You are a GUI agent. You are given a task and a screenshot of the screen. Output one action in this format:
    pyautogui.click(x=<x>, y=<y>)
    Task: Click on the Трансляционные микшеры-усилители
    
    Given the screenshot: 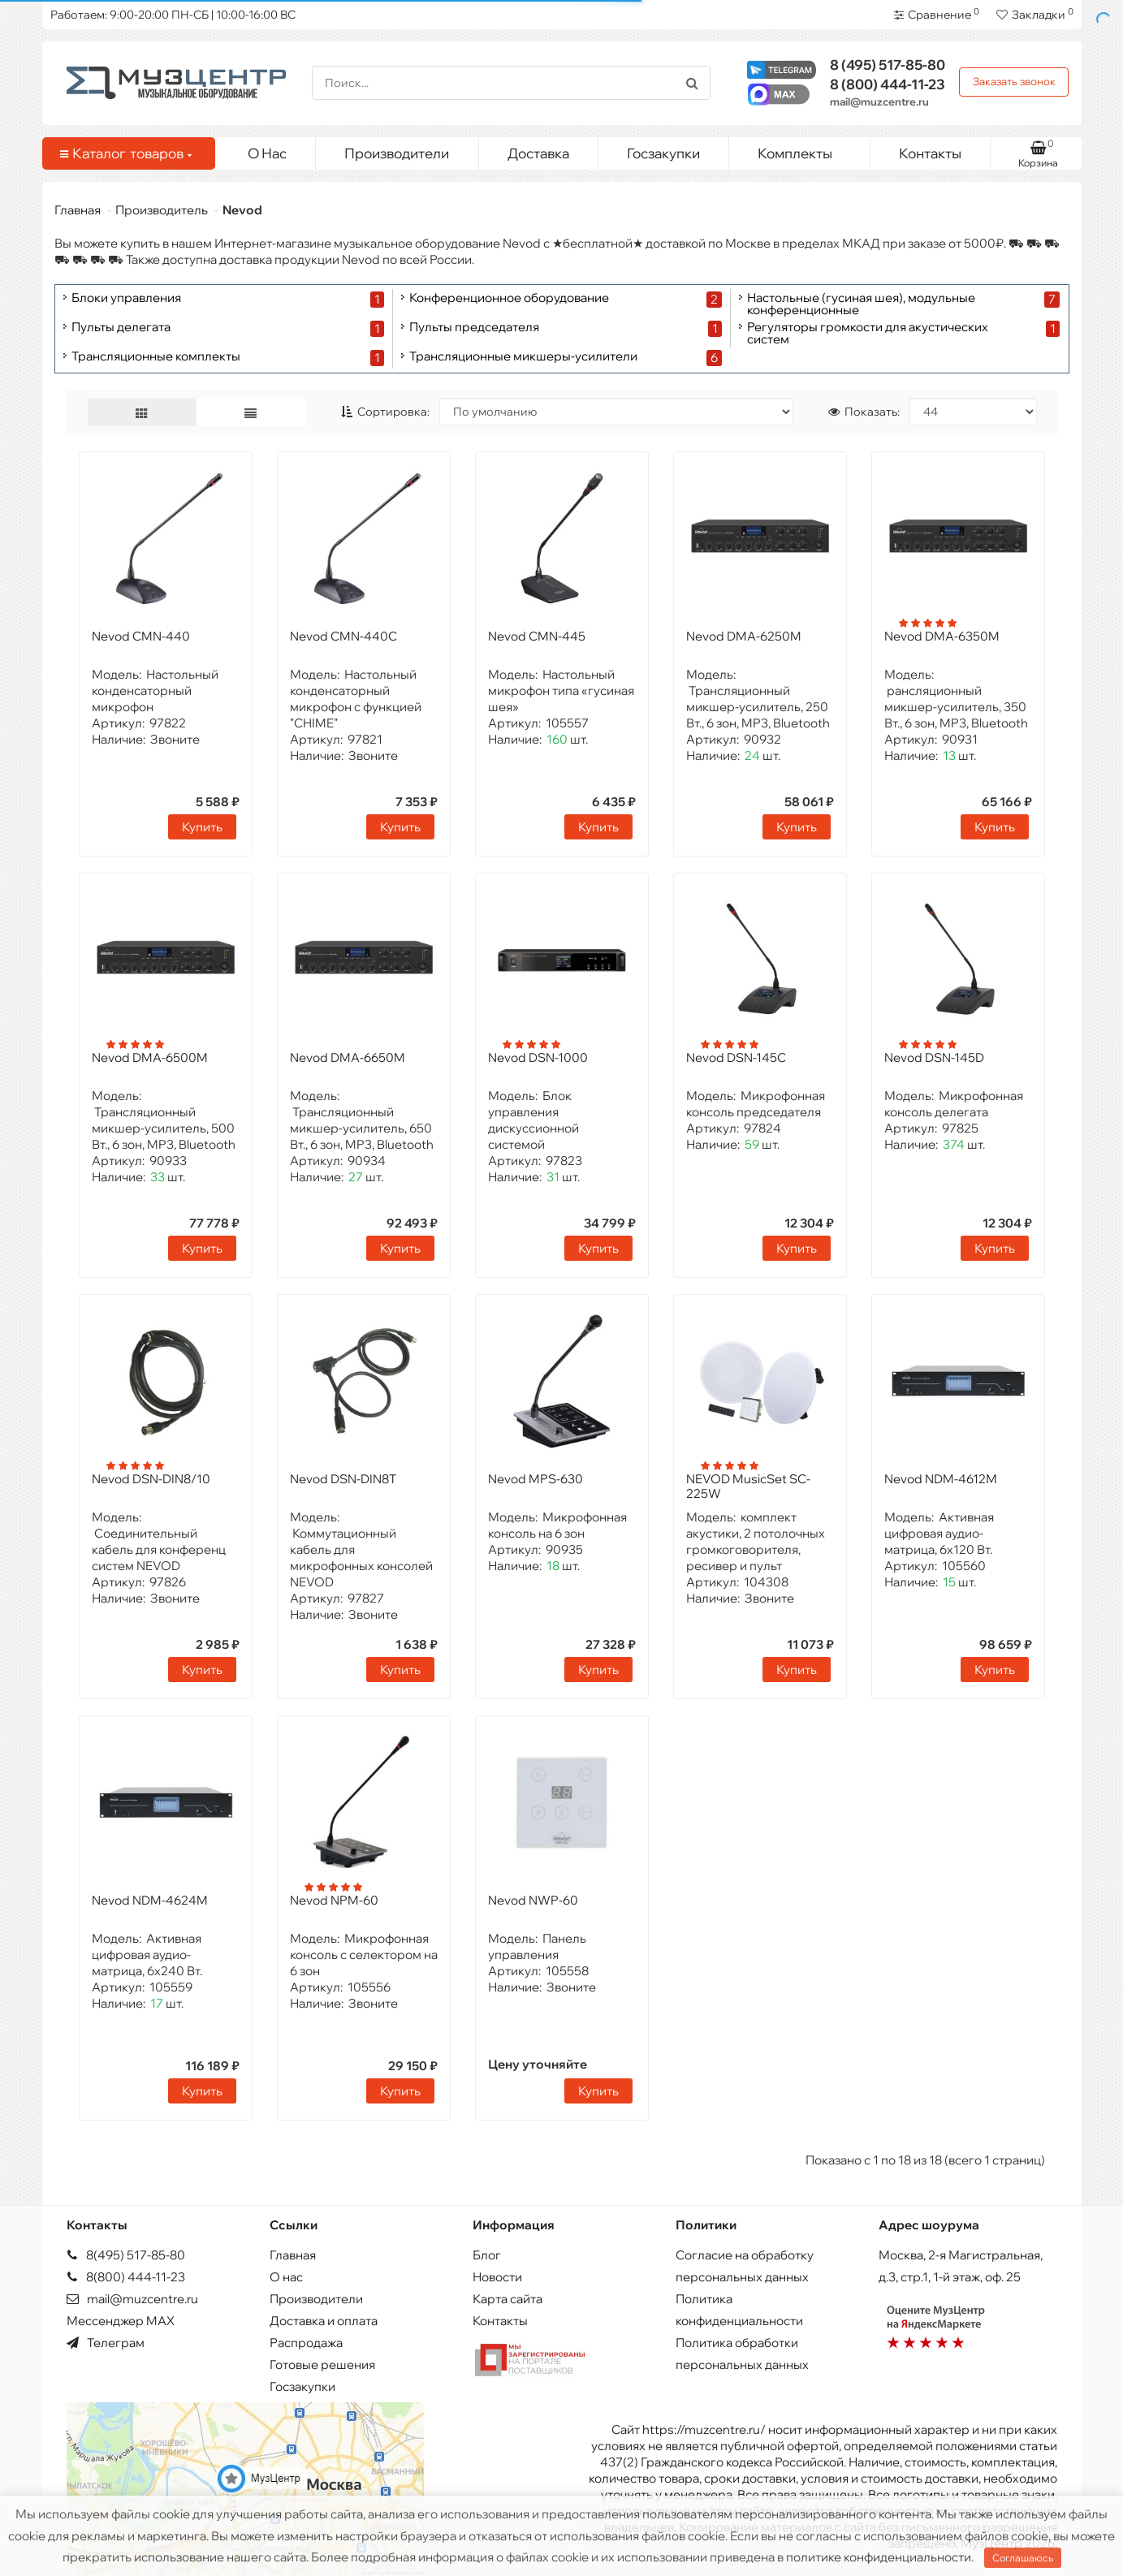 What is the action you would take?
    pyautogui.click(x=523, y=357)
    